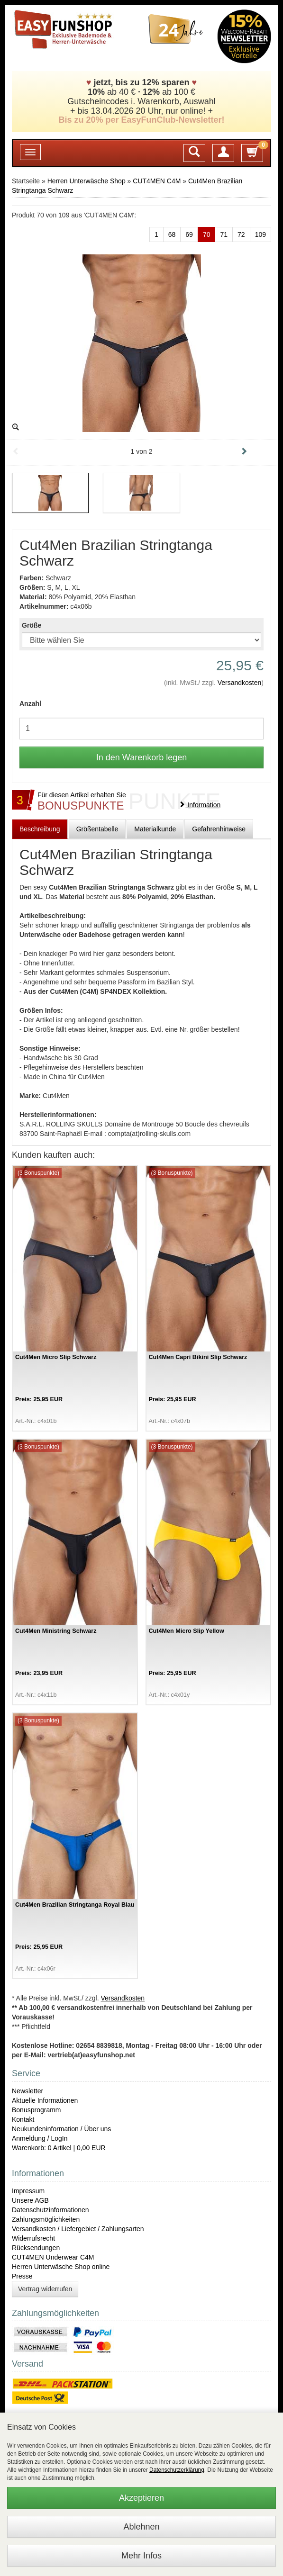 The height and width of the screenshot is (2576, 283). Describe the element at coordinates (30, 703) in the screenshot. I see `Anzahl` at that location.